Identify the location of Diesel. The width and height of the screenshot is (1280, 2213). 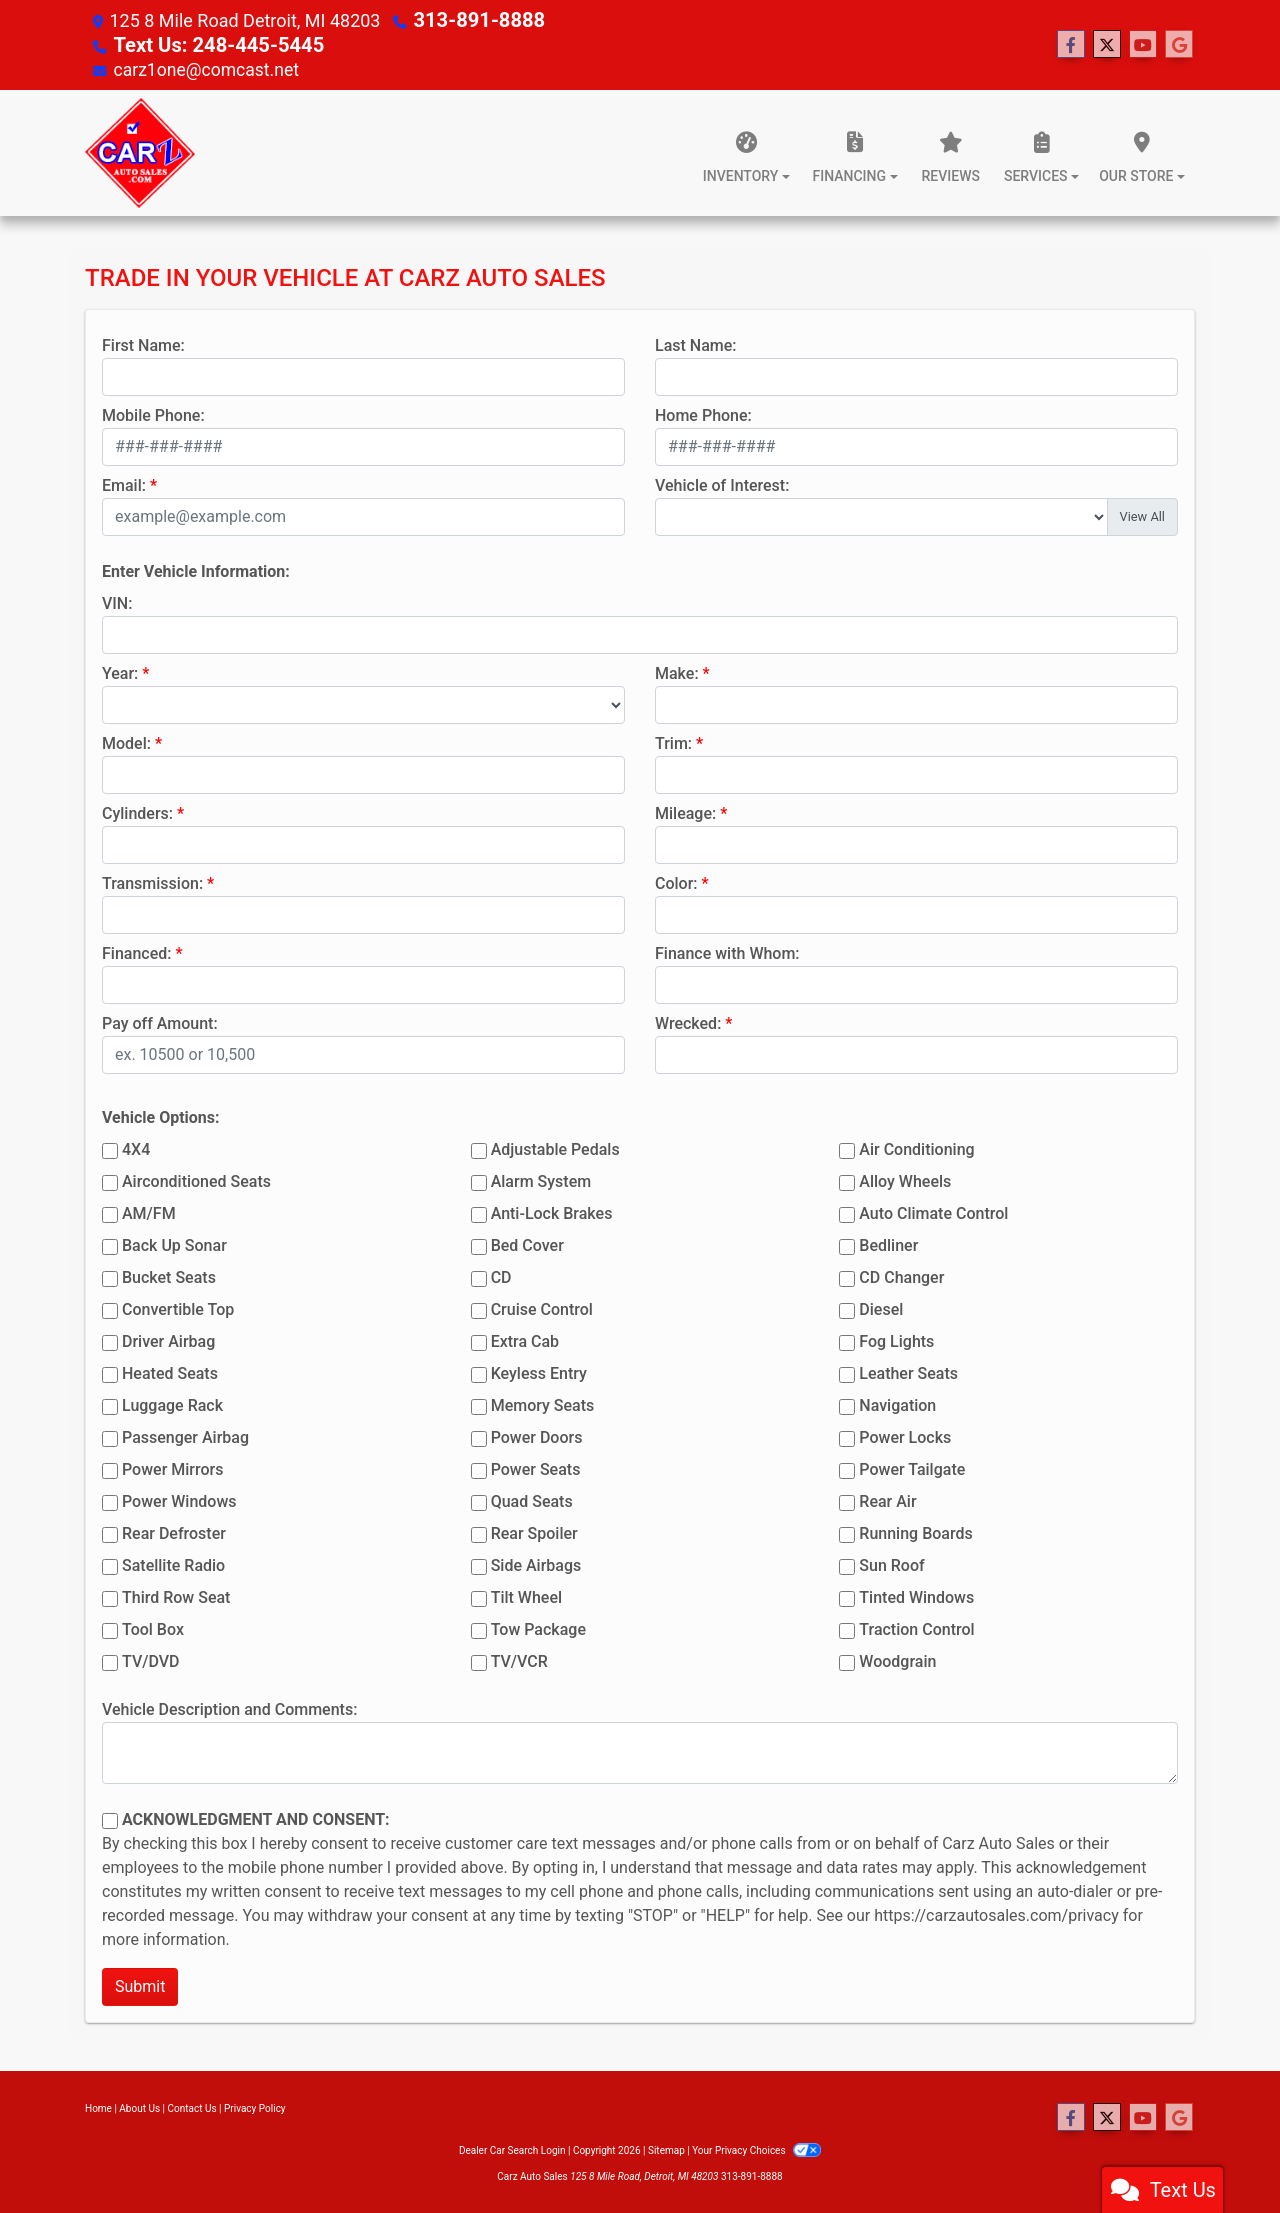
(881, 1307).